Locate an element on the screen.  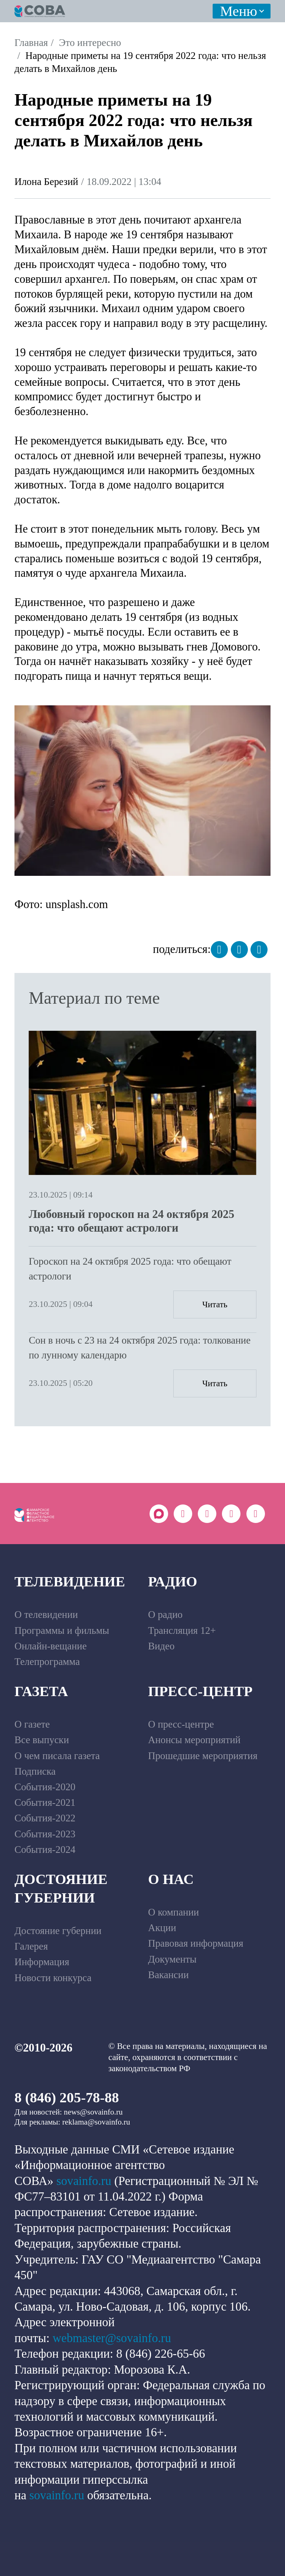
Все выпуски is located at coordinates (41, 1739).